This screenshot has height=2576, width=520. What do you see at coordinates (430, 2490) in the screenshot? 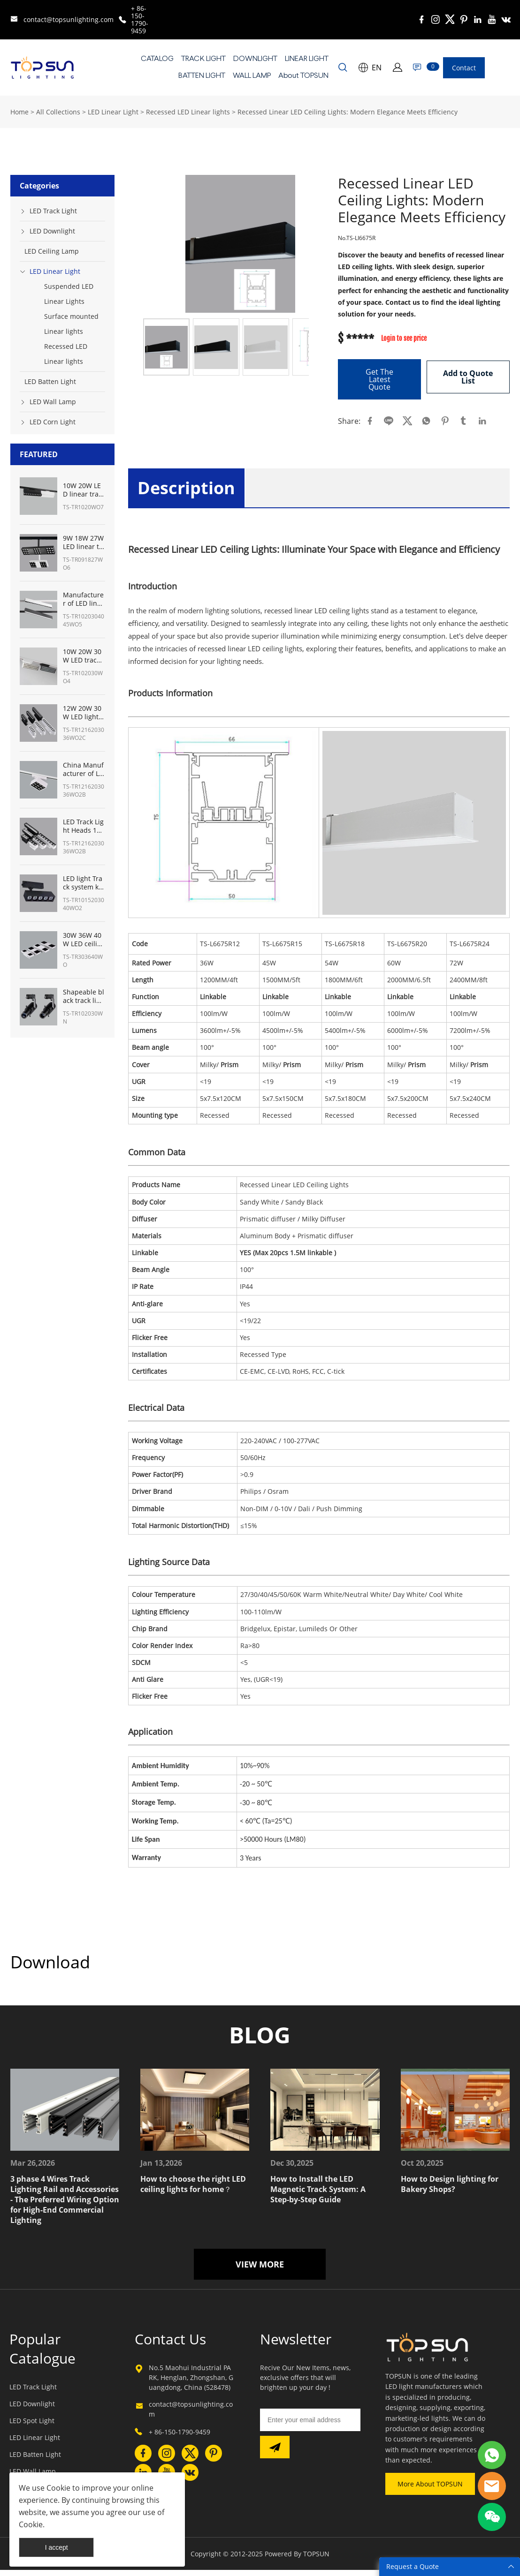
I see `More About TOPSUN` at bounding box center [430, 2490].